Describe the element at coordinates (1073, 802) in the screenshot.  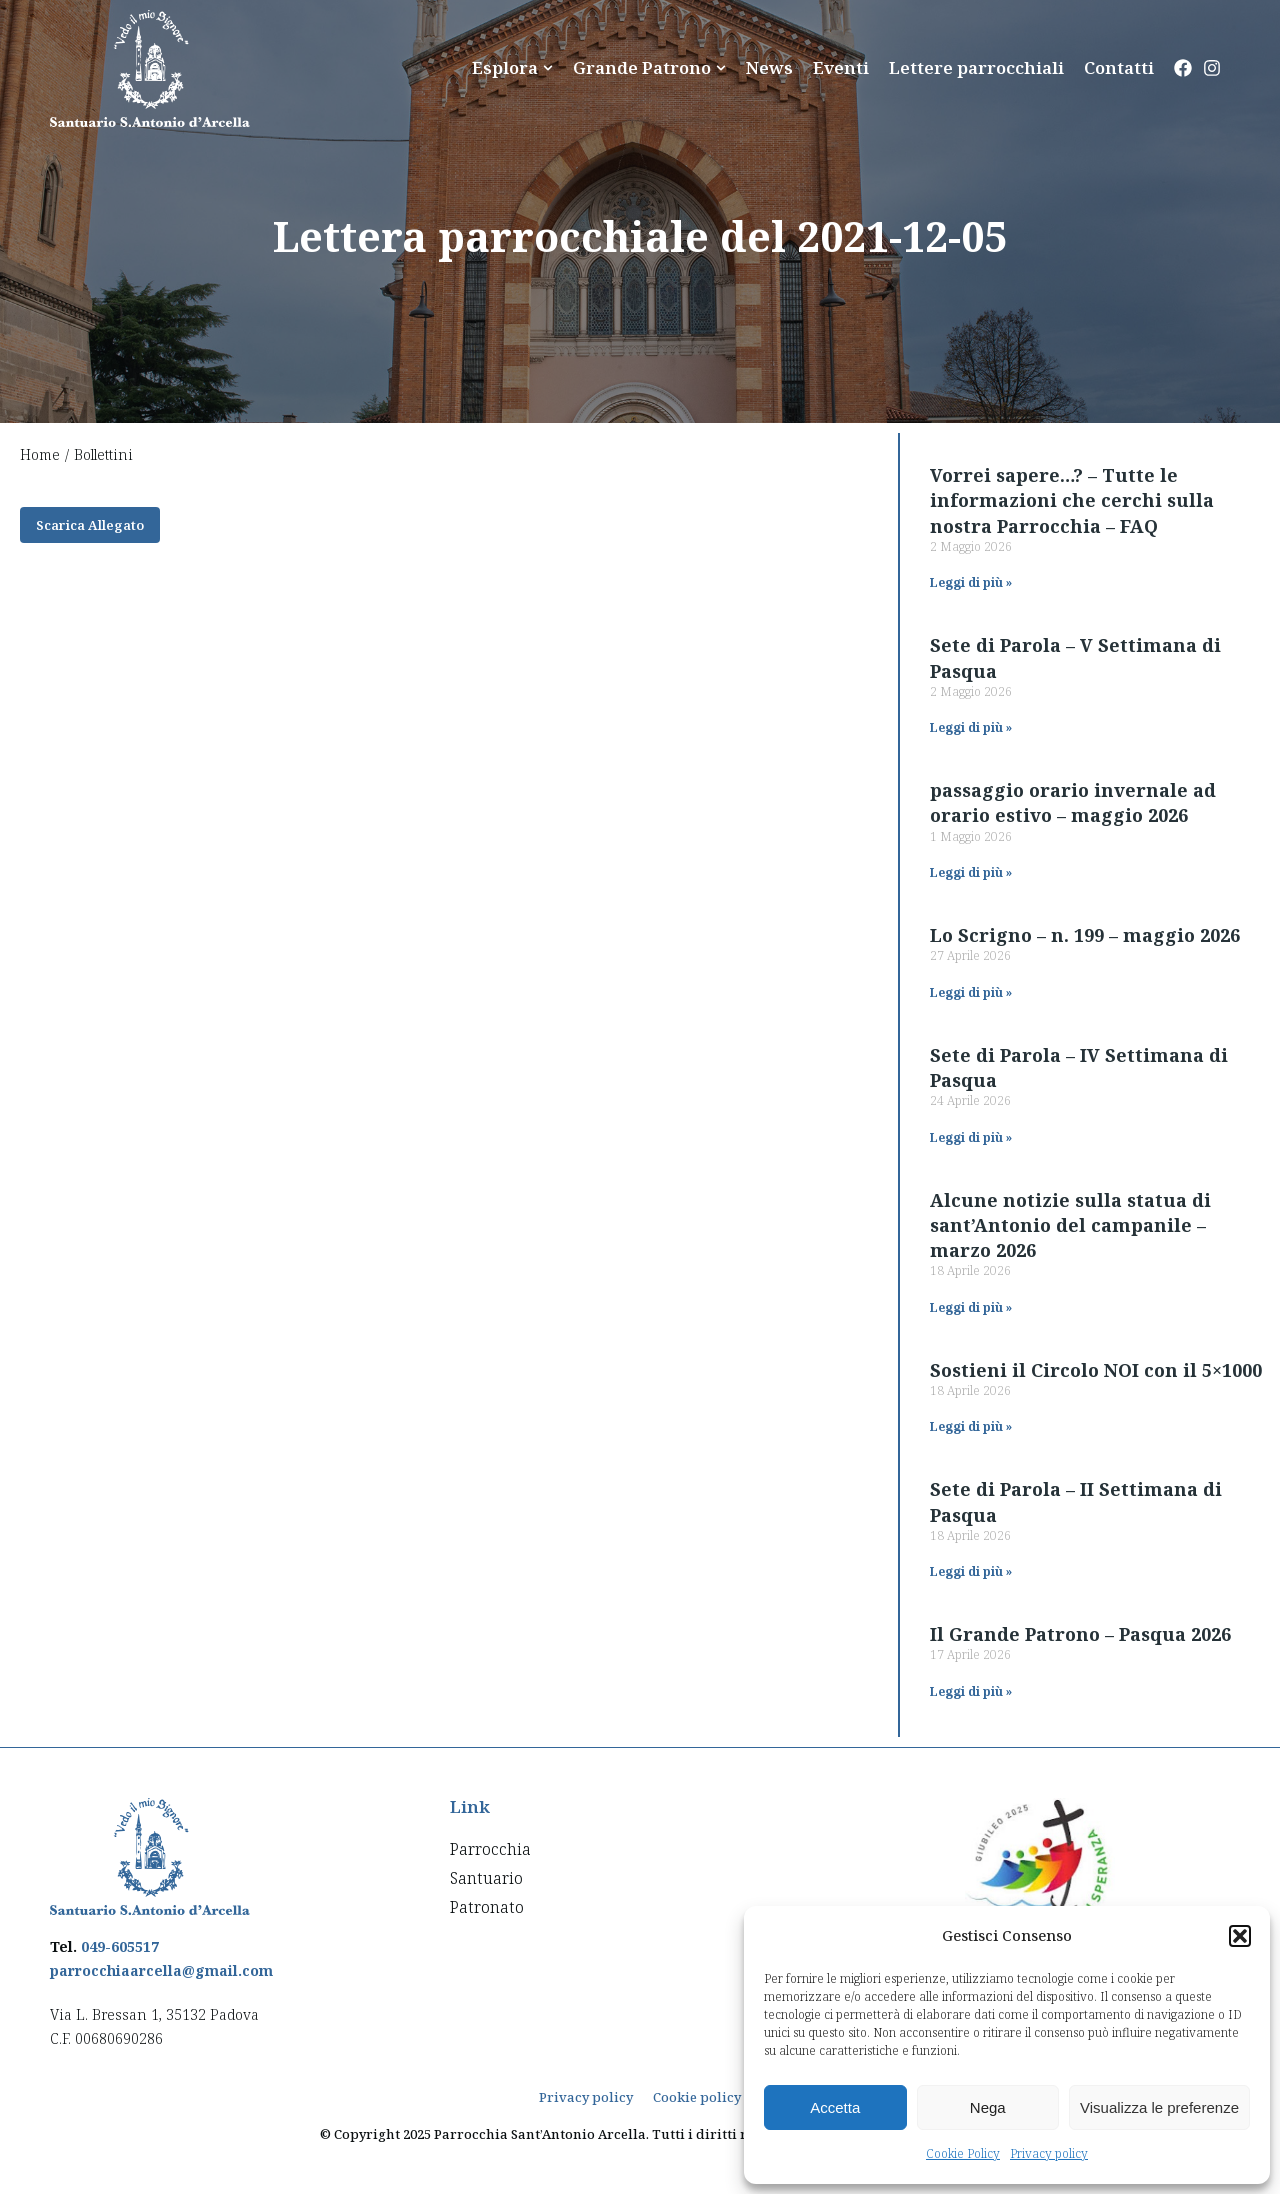
I see `passaggio orario invernale ad orario estivo – maggio 2026` at that location.